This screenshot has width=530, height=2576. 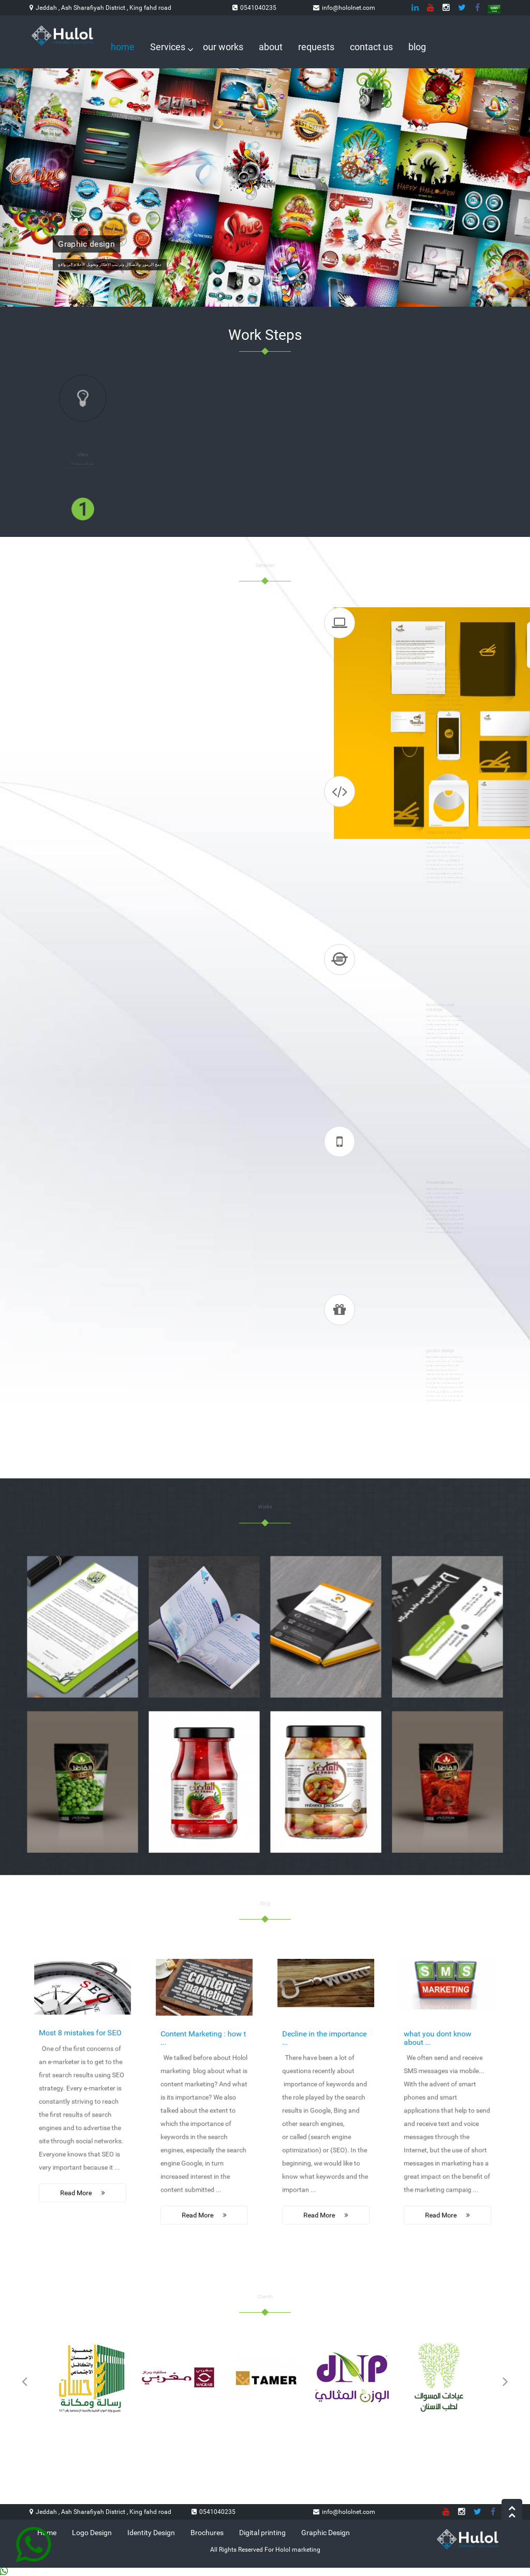 I want to click on Logo Design, so click(x=92, y=2532).